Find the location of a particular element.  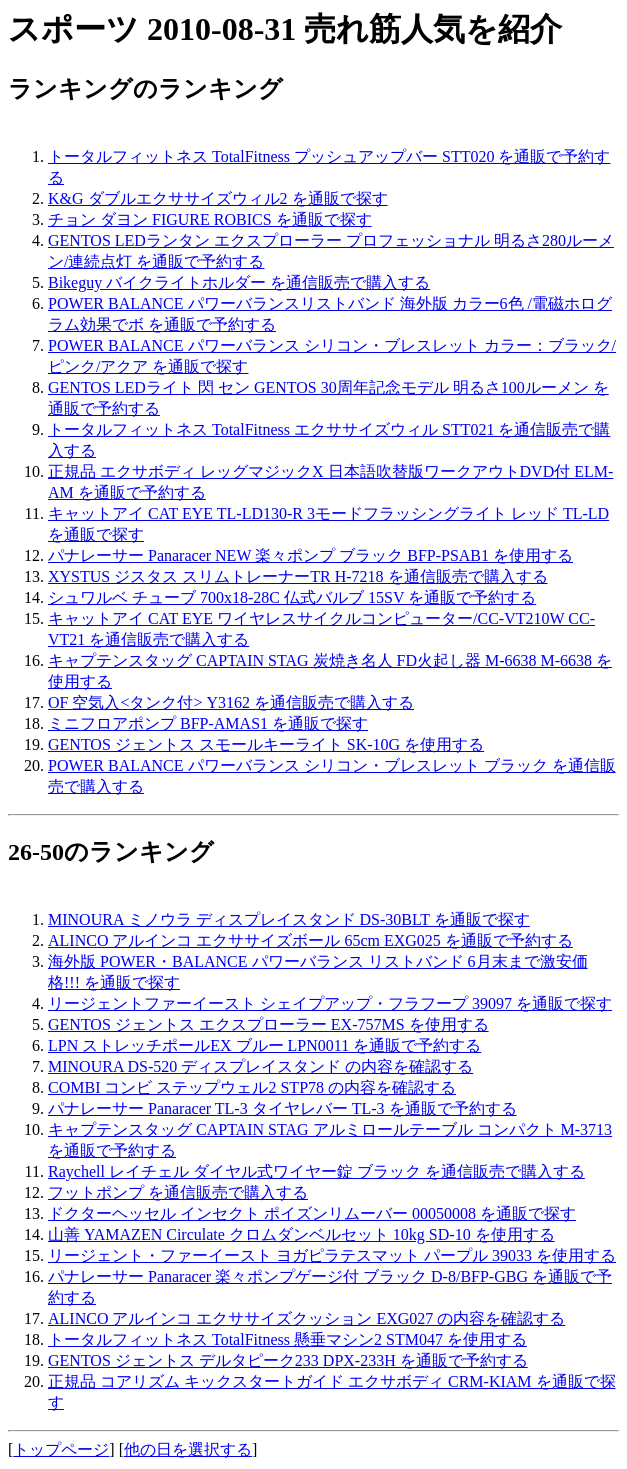

OF 空気入<タンク付> Y3162 を通信販売で購入する is located at coordinates (231, 702).